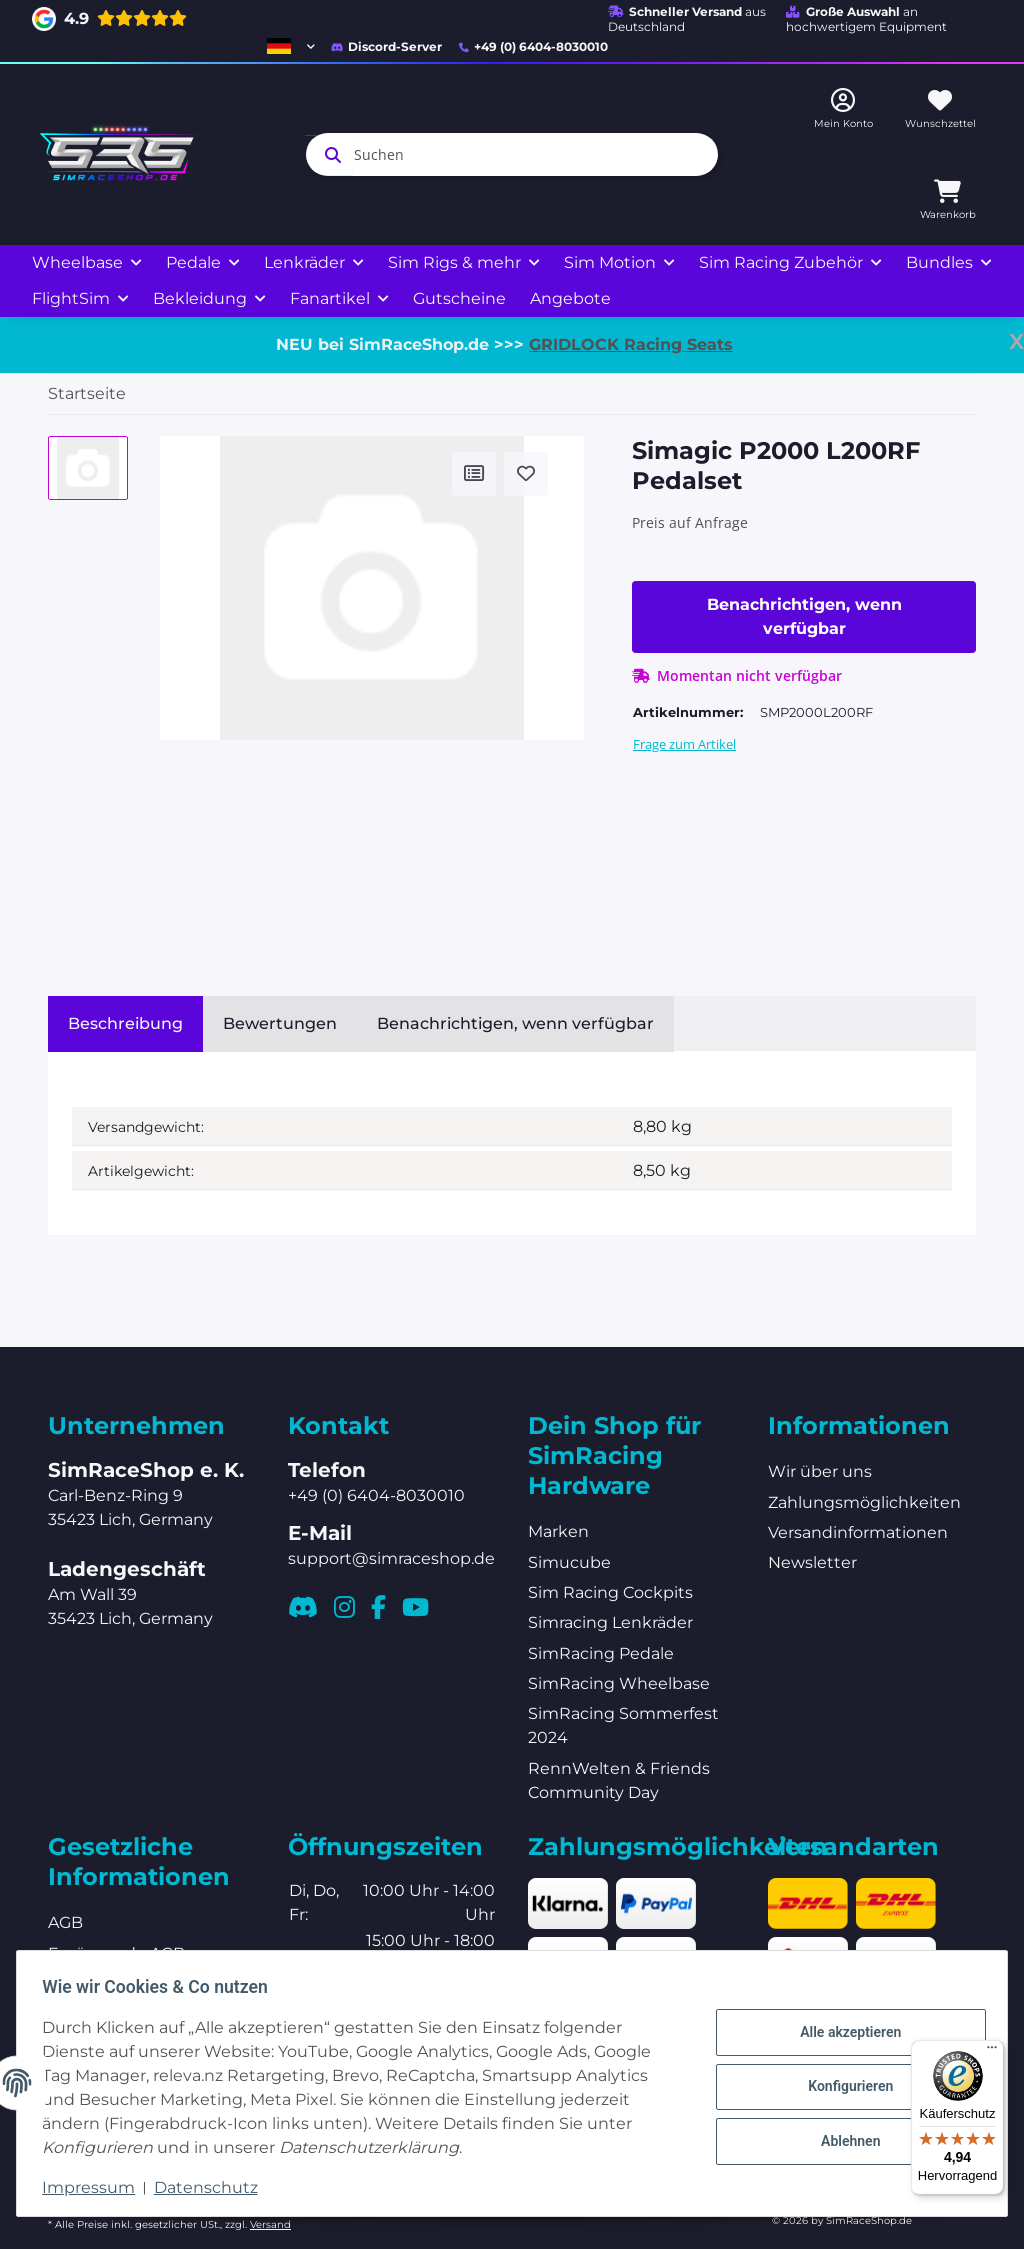  I want to click on [Besuchen Sie uns auch auf Instagram], so click(344, 1607).